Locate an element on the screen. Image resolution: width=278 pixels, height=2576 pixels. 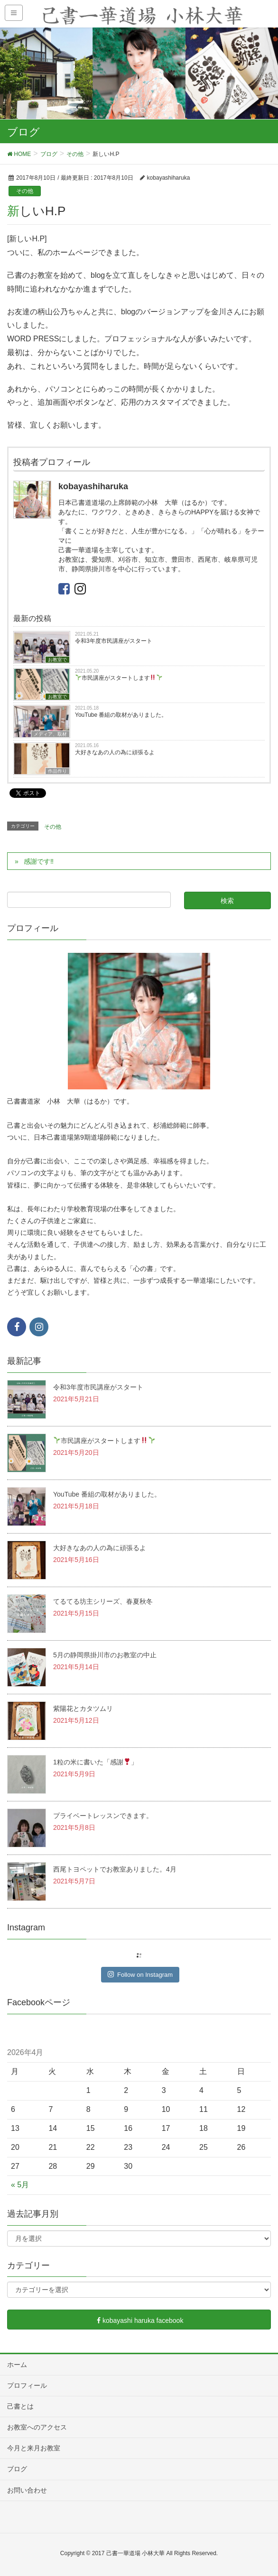
Follow on Instagram is located at coordinates (140, 1974).